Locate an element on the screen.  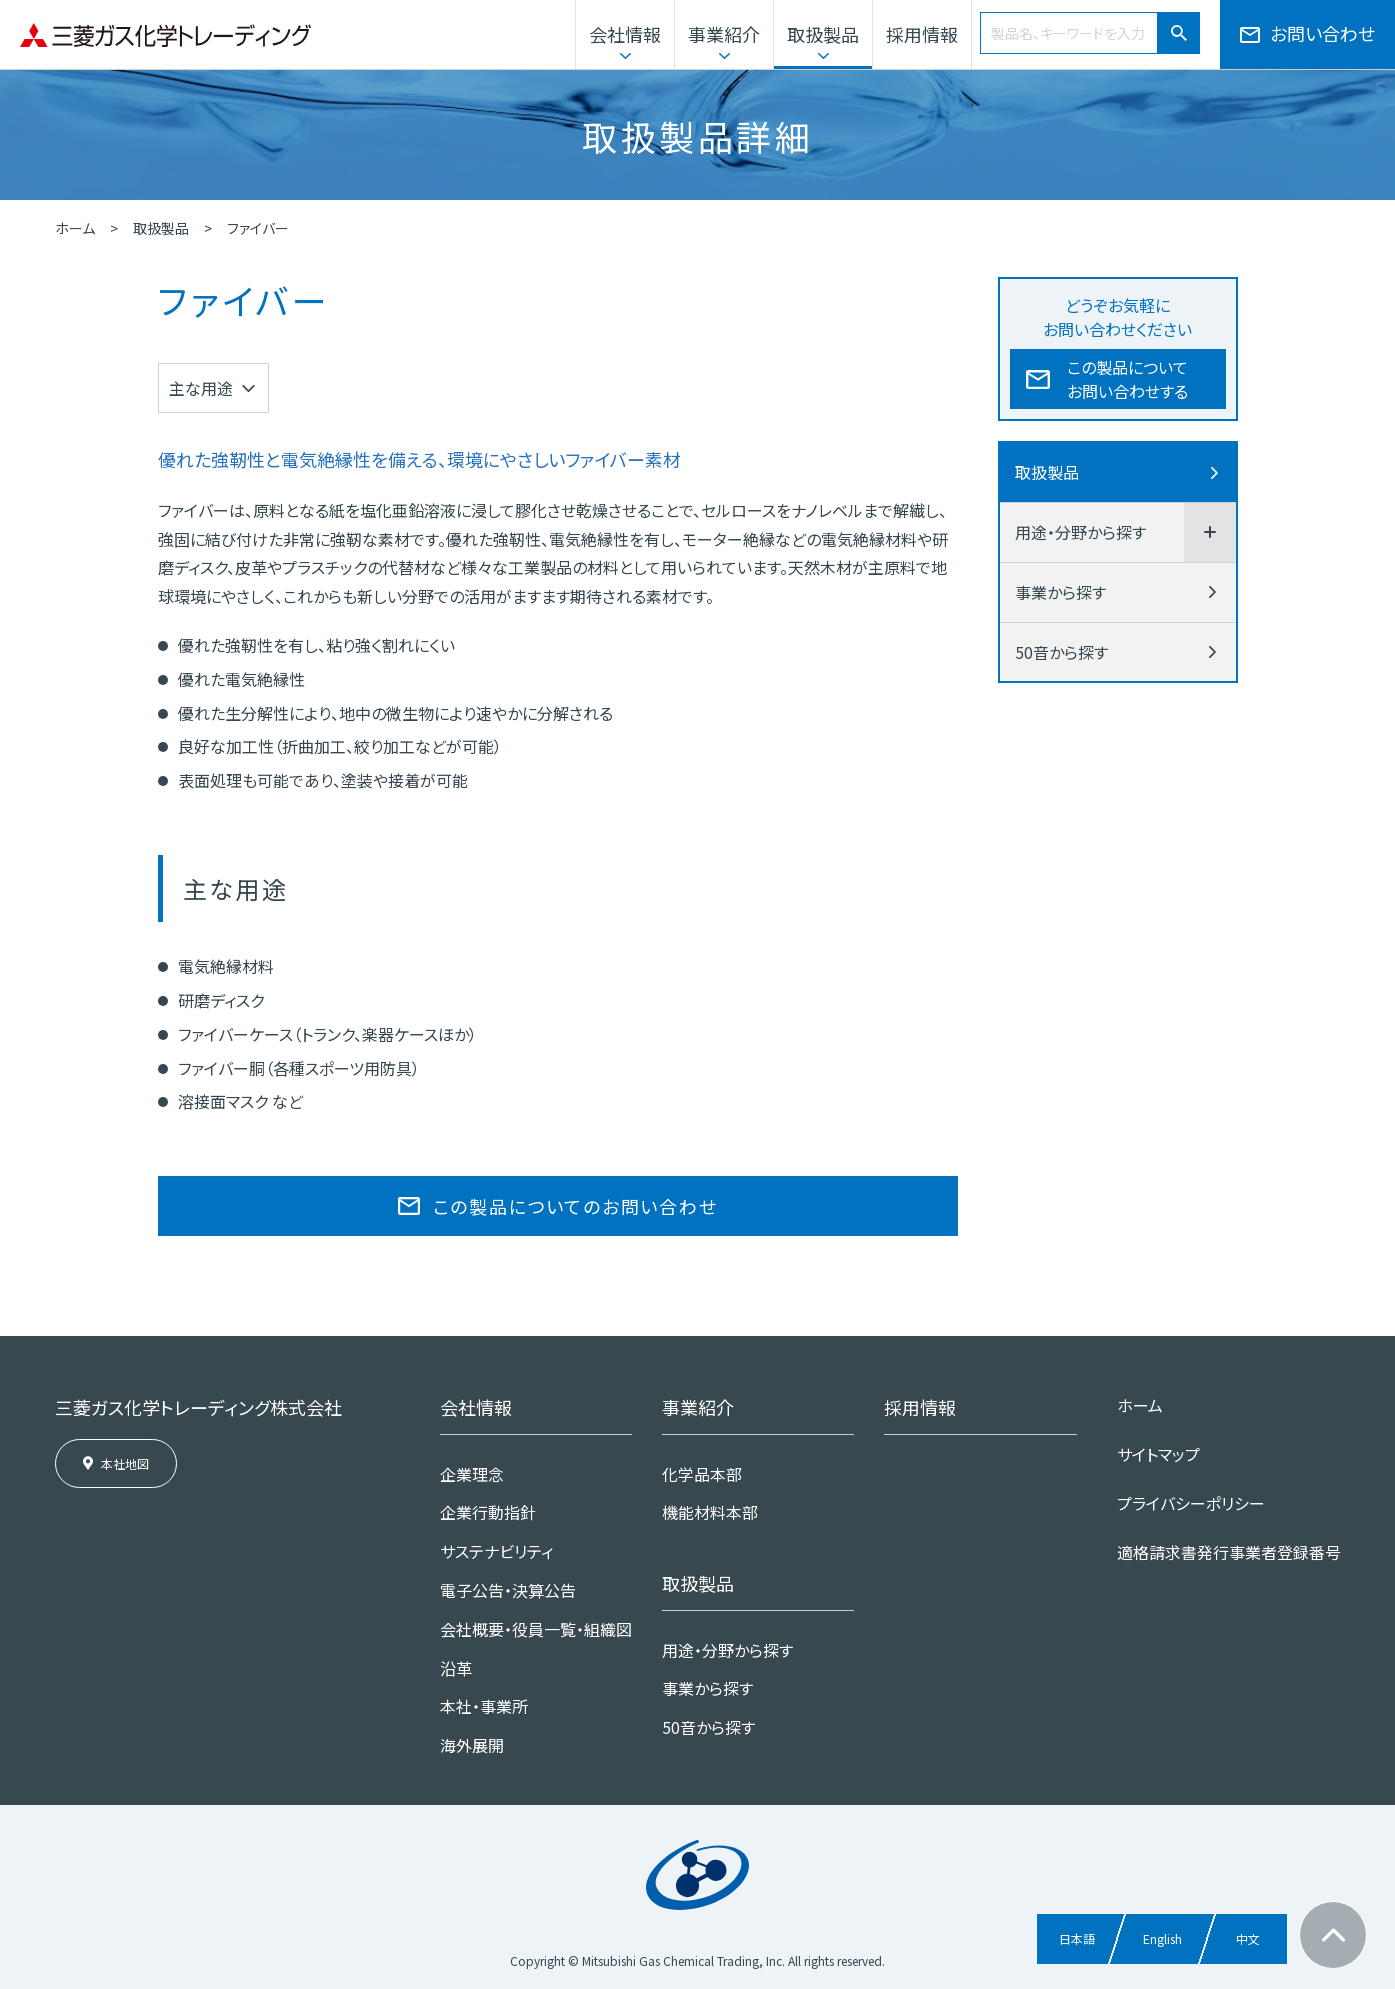
サステナビリティ is located at coordinates (496, 1551).